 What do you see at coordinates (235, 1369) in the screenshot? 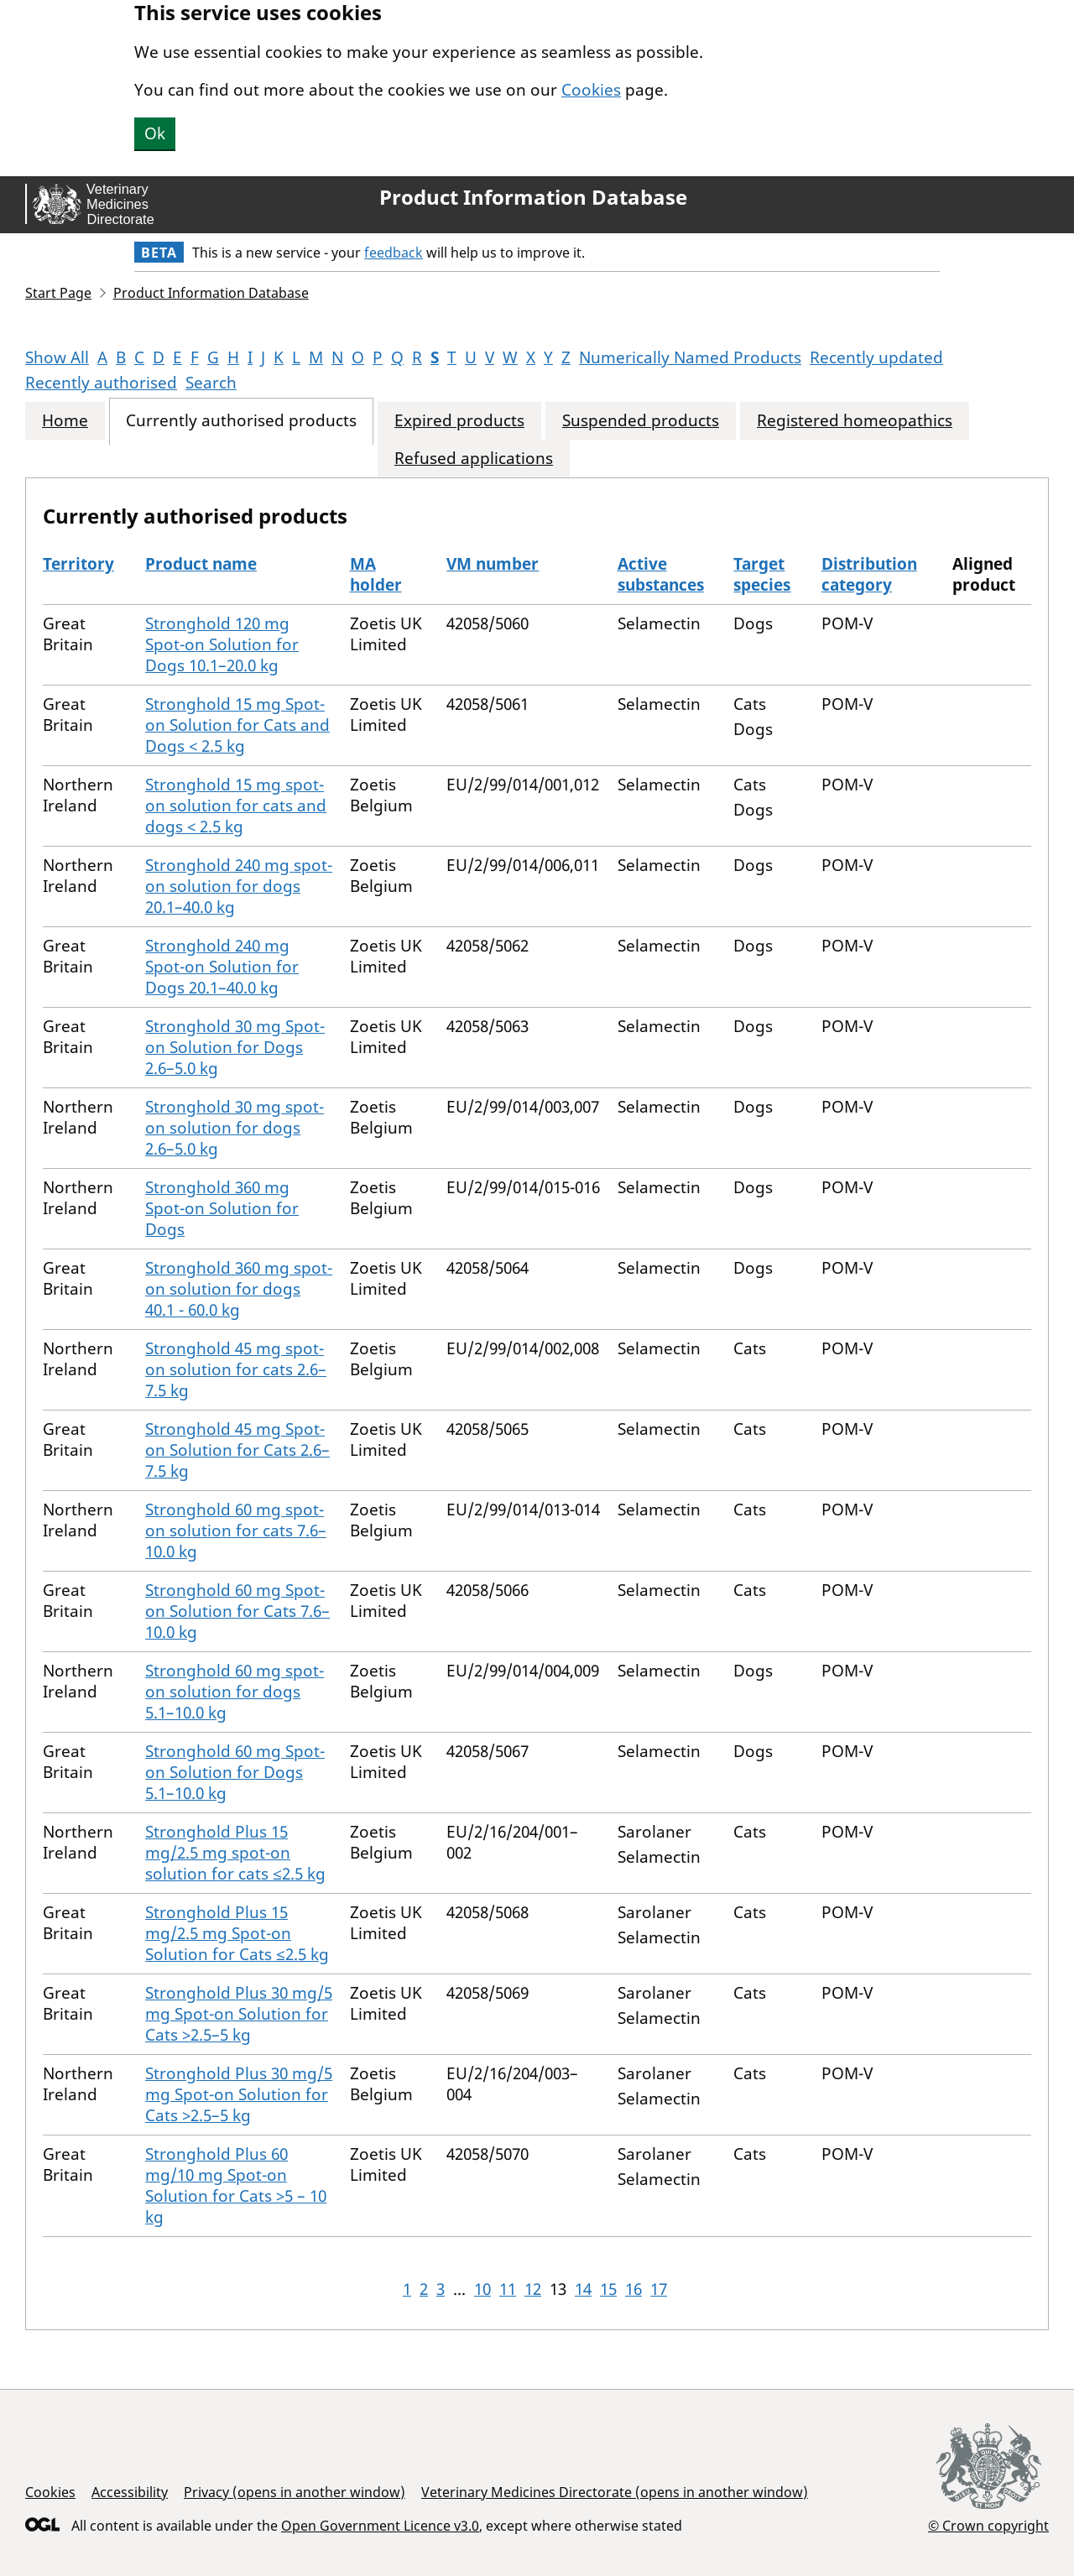
I see `Stronghold 45 mg spot-on solution for cats 2.6–7.5 kg` at bounding box center [235, 1369].